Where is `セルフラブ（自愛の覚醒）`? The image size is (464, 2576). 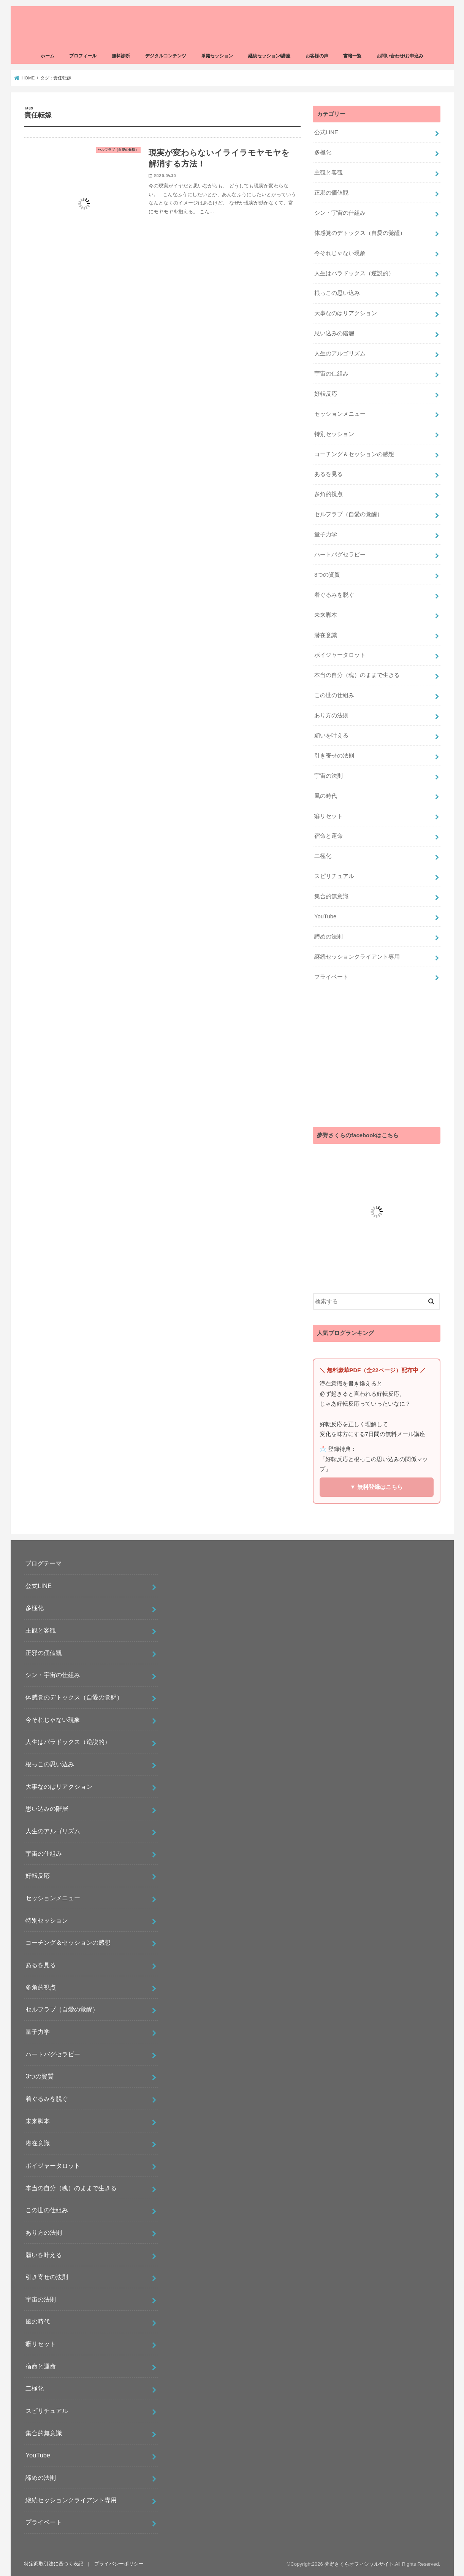
セルフラブ（自愛の覚醒） is located at coordinates (348, 514).